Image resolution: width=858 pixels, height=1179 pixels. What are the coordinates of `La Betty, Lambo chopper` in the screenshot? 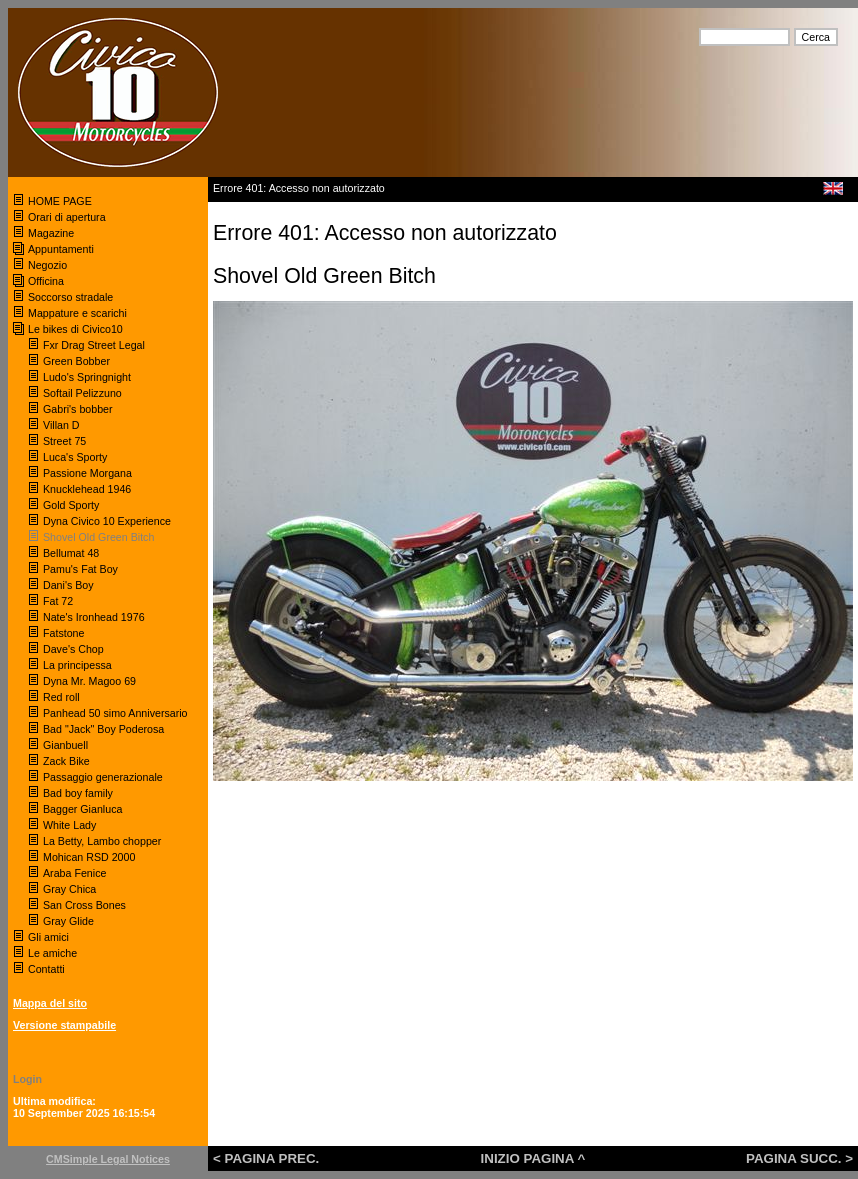 It's located at (102, 841).